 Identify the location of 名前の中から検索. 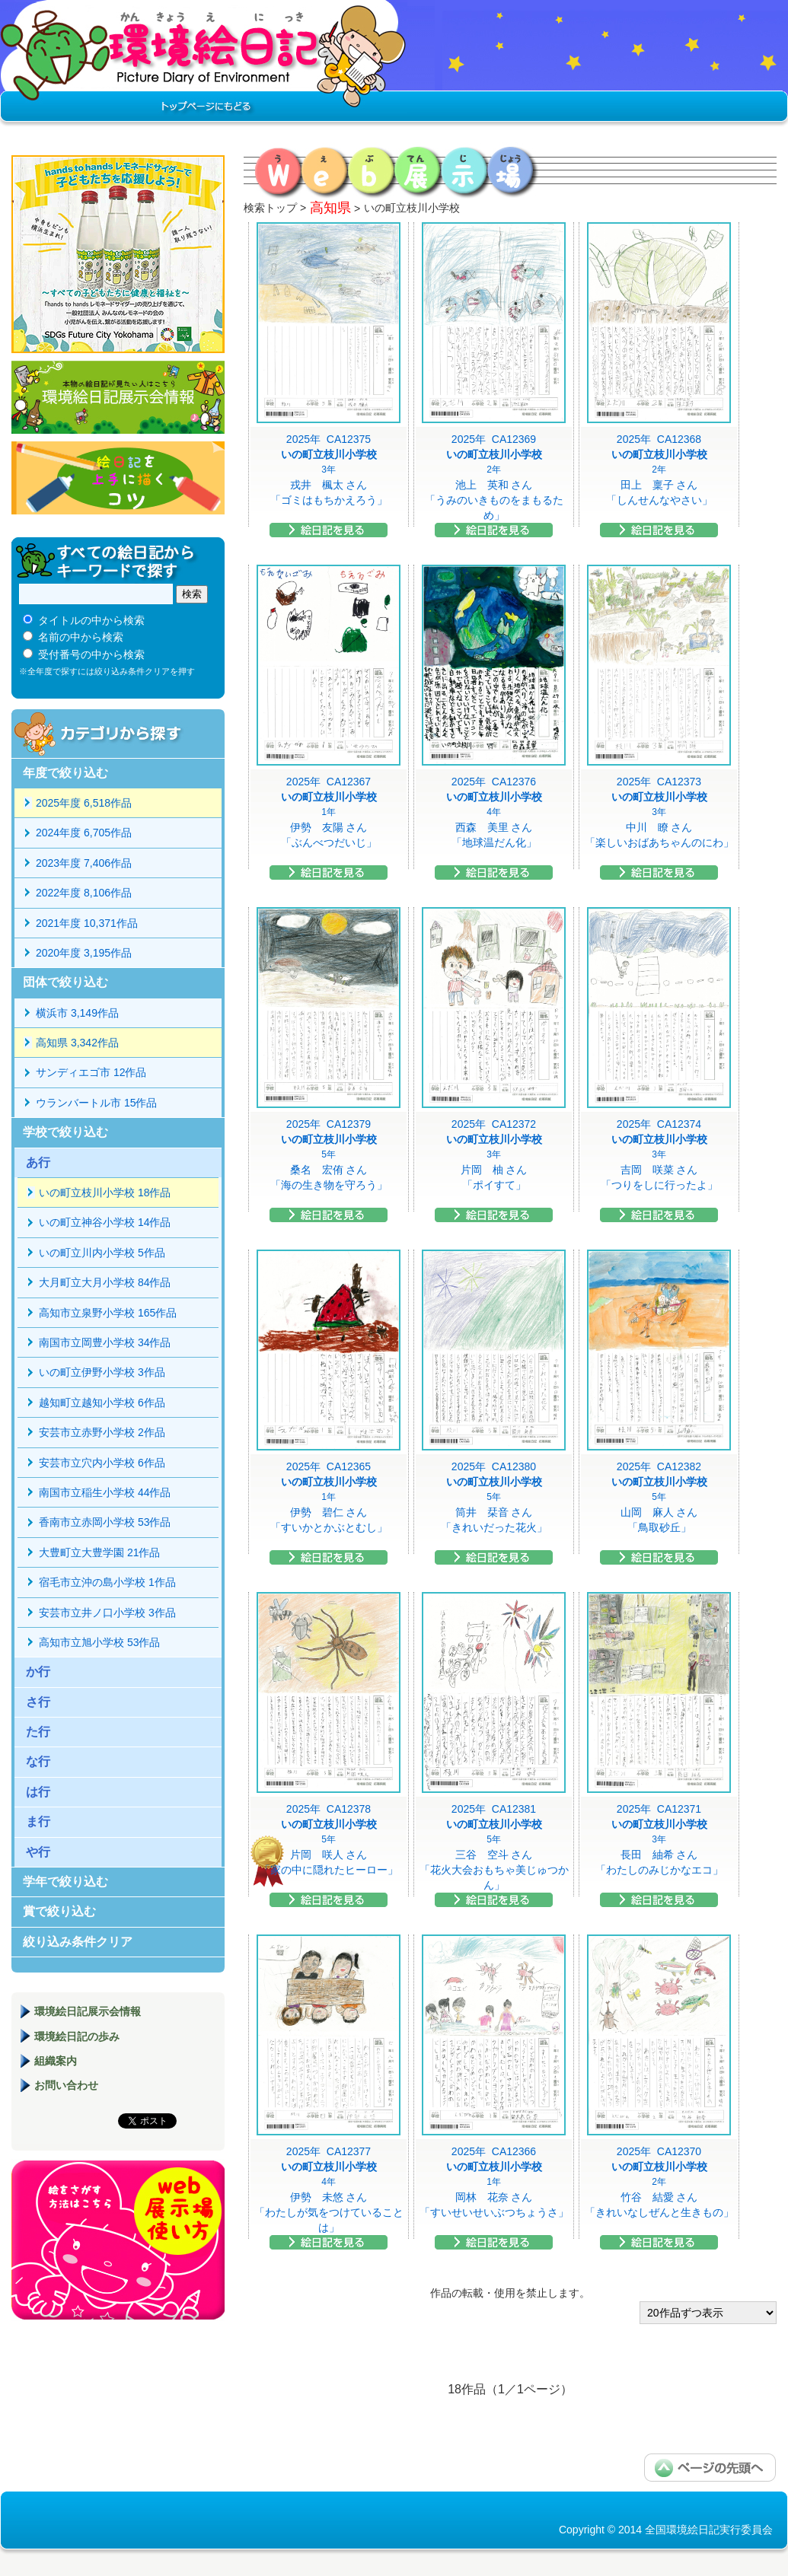
(80, 637).